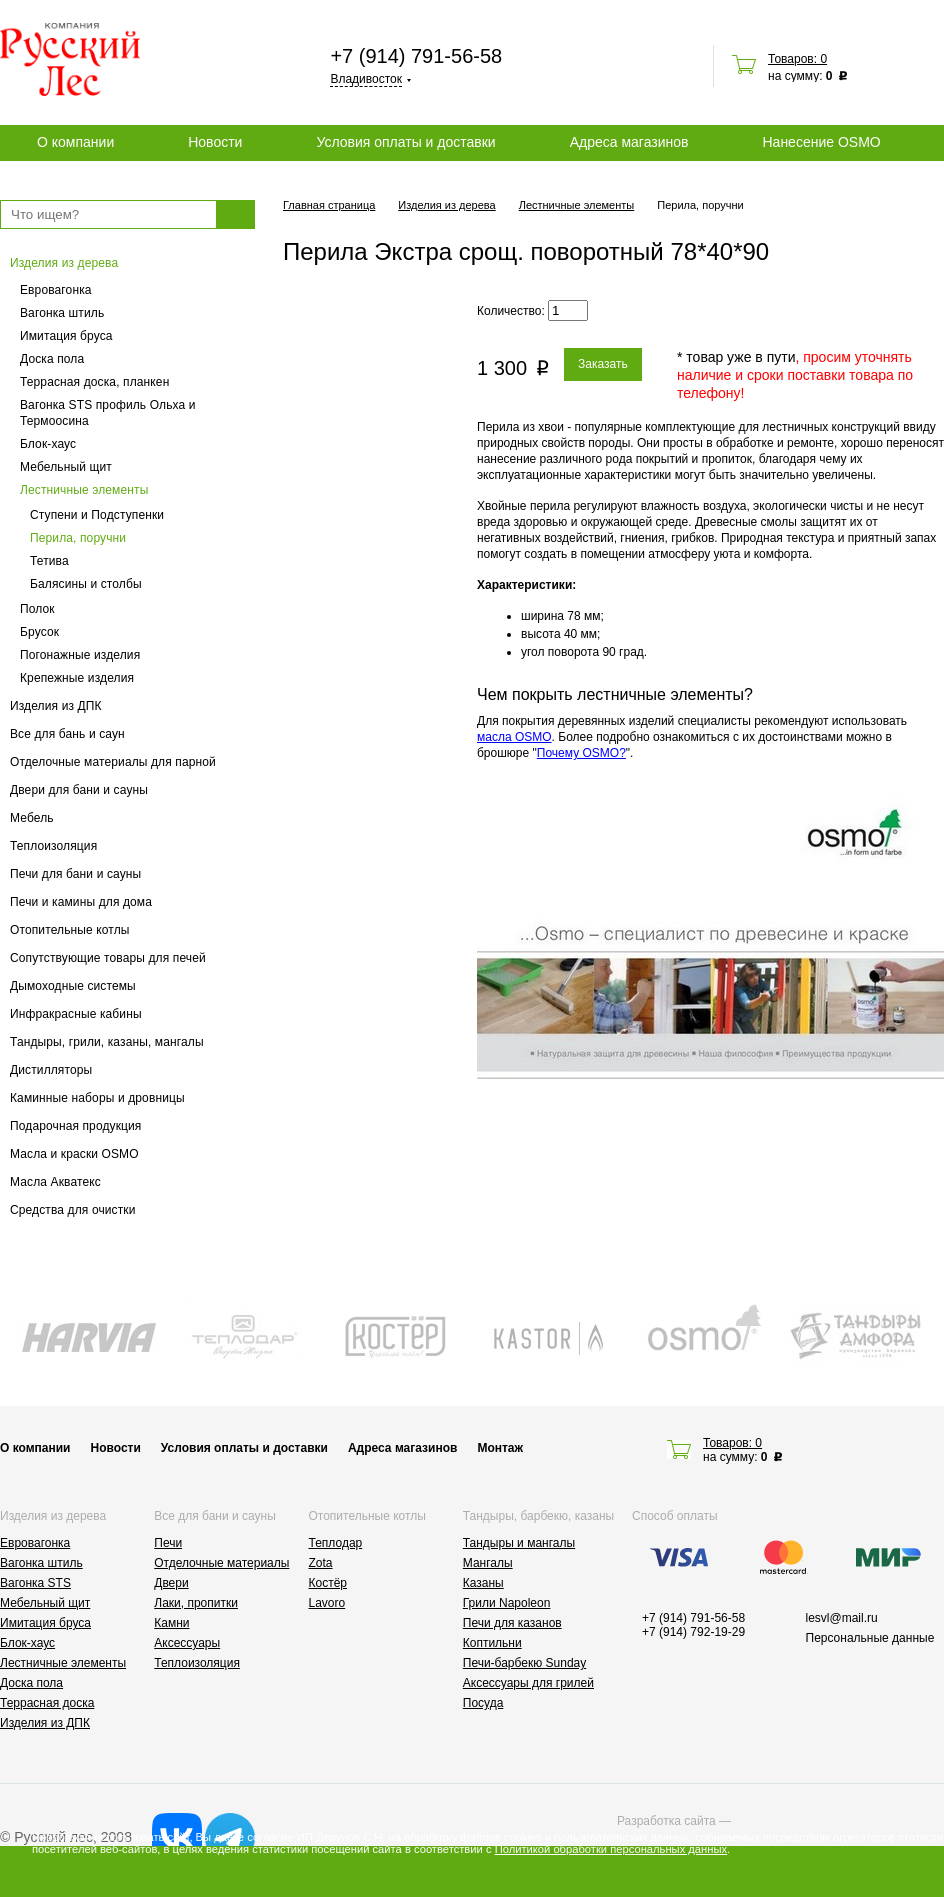  I want to click on Имитация бруса, so click(66, 336).